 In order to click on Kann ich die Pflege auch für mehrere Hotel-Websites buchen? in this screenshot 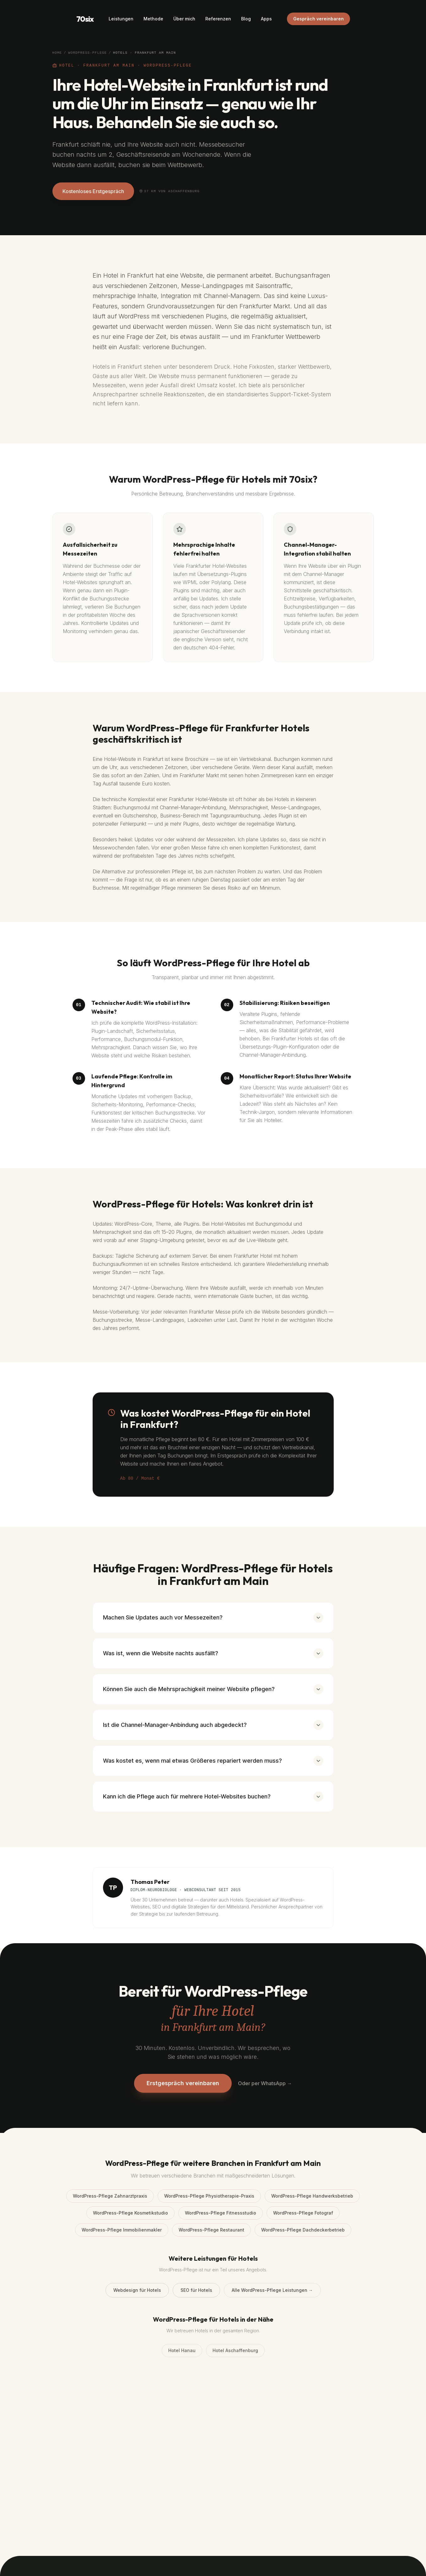, I will do `click(213, 1797)`.